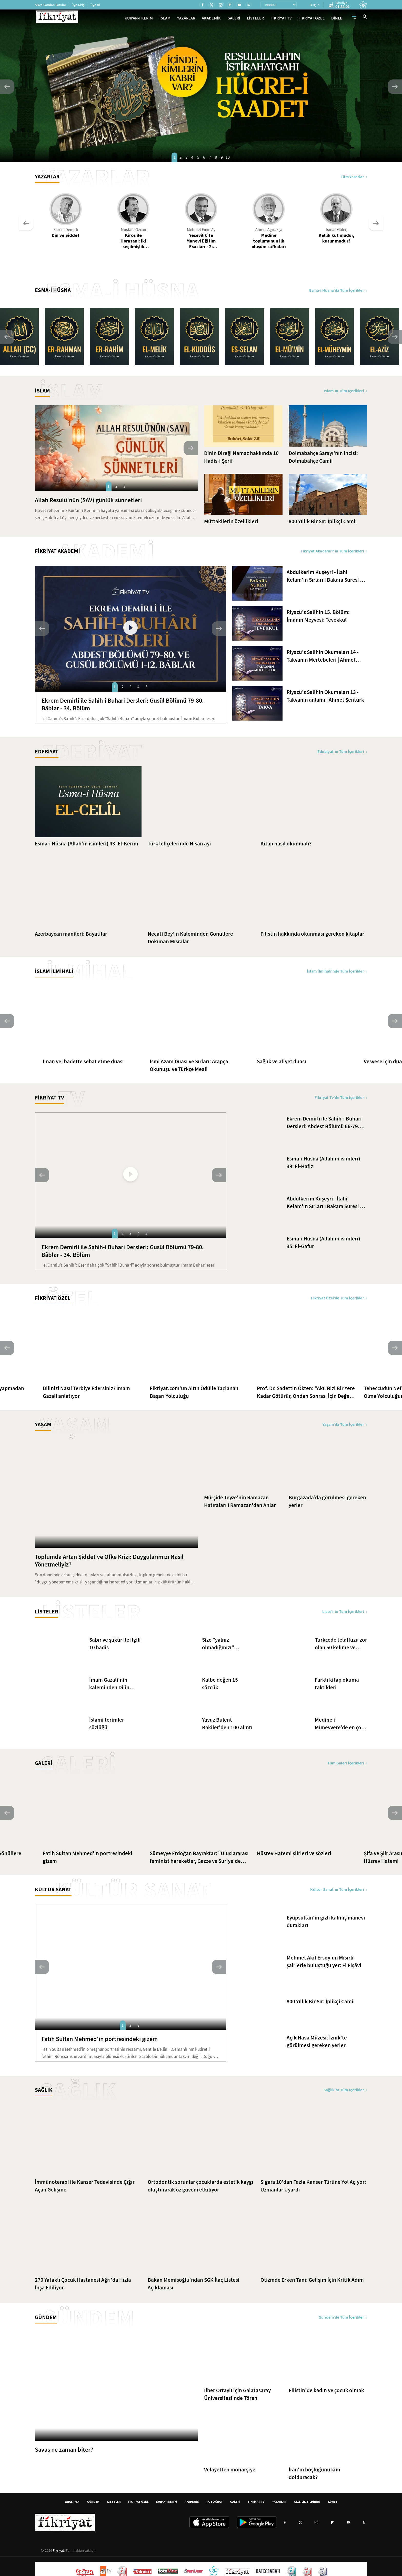 The width and height of the screenshot is (402, 2576). I want to click on 270 Yataklı Çocuk Hastanesi Ağrı'da Hızla İnşa Ediliyor, so click(83, 2283).